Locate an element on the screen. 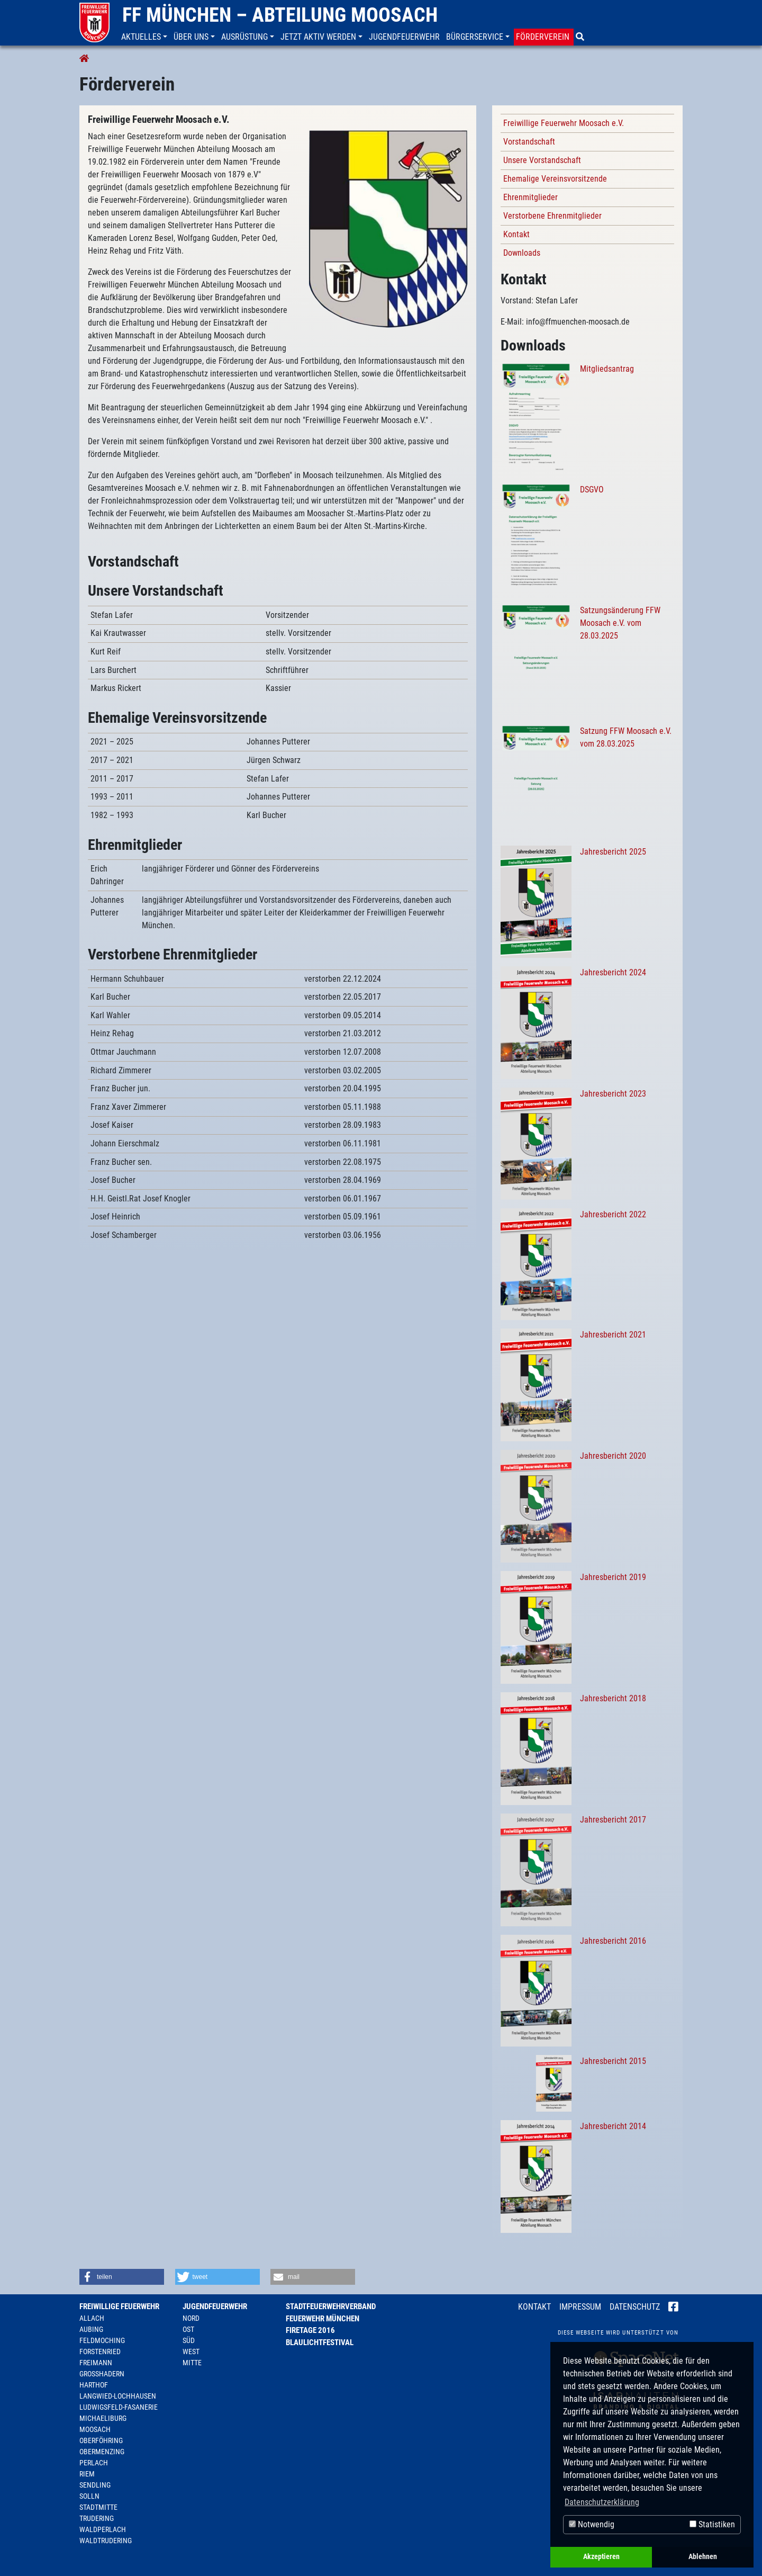 Image resolution: width=762 pixels, height=2576 pixels. Perlach is located at coordinates (93, 2462).